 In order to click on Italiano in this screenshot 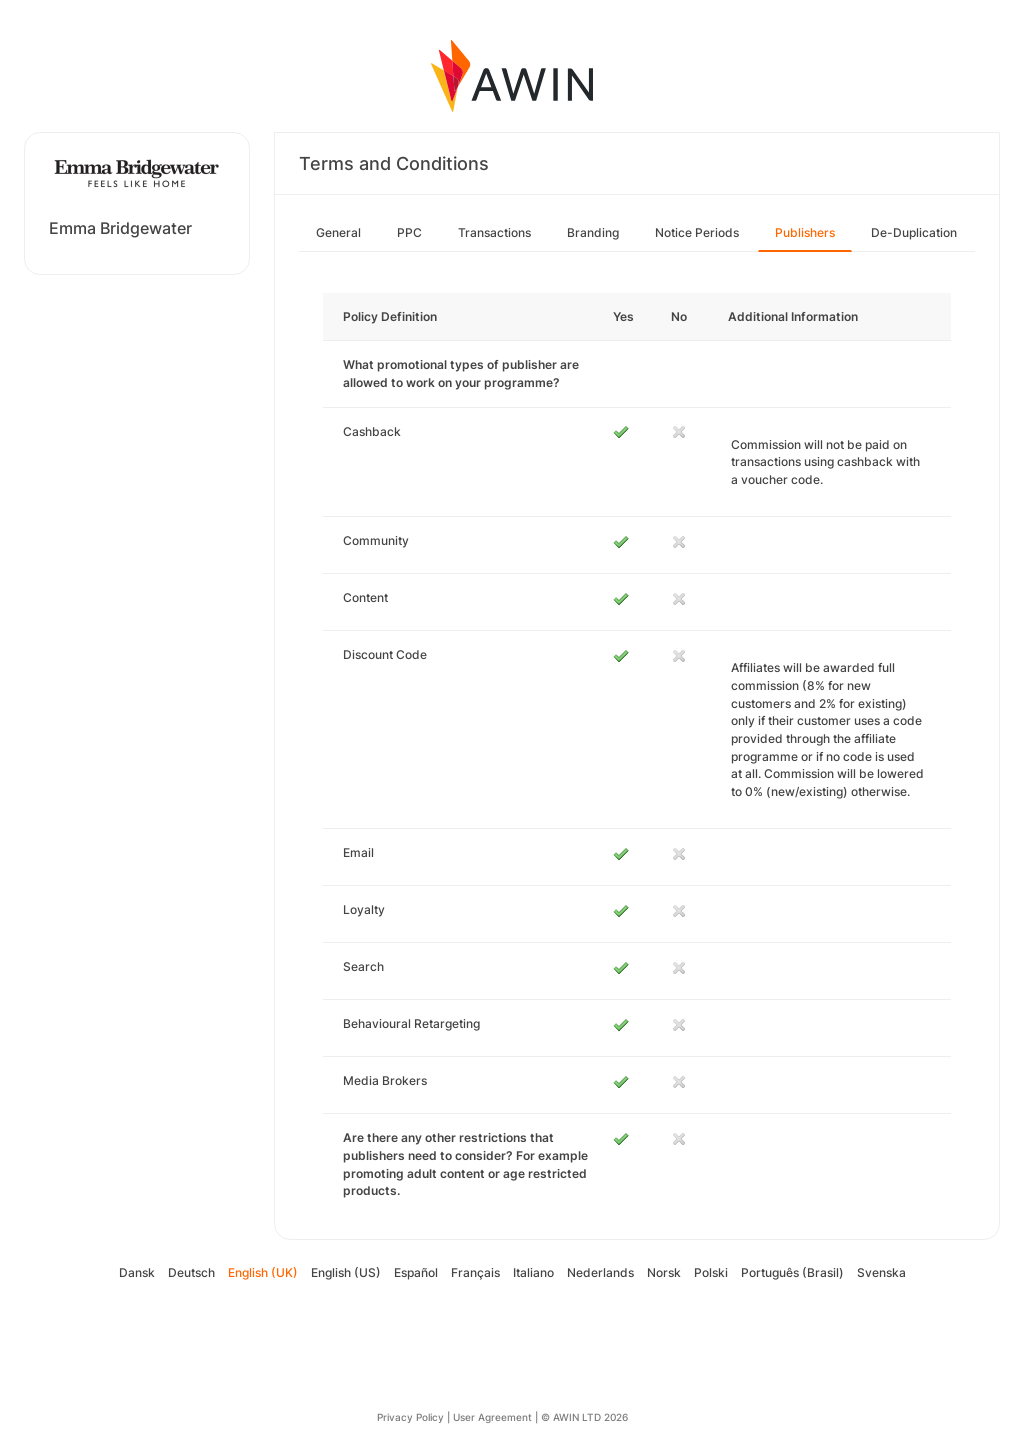, I will do `click(533, 1272)`.